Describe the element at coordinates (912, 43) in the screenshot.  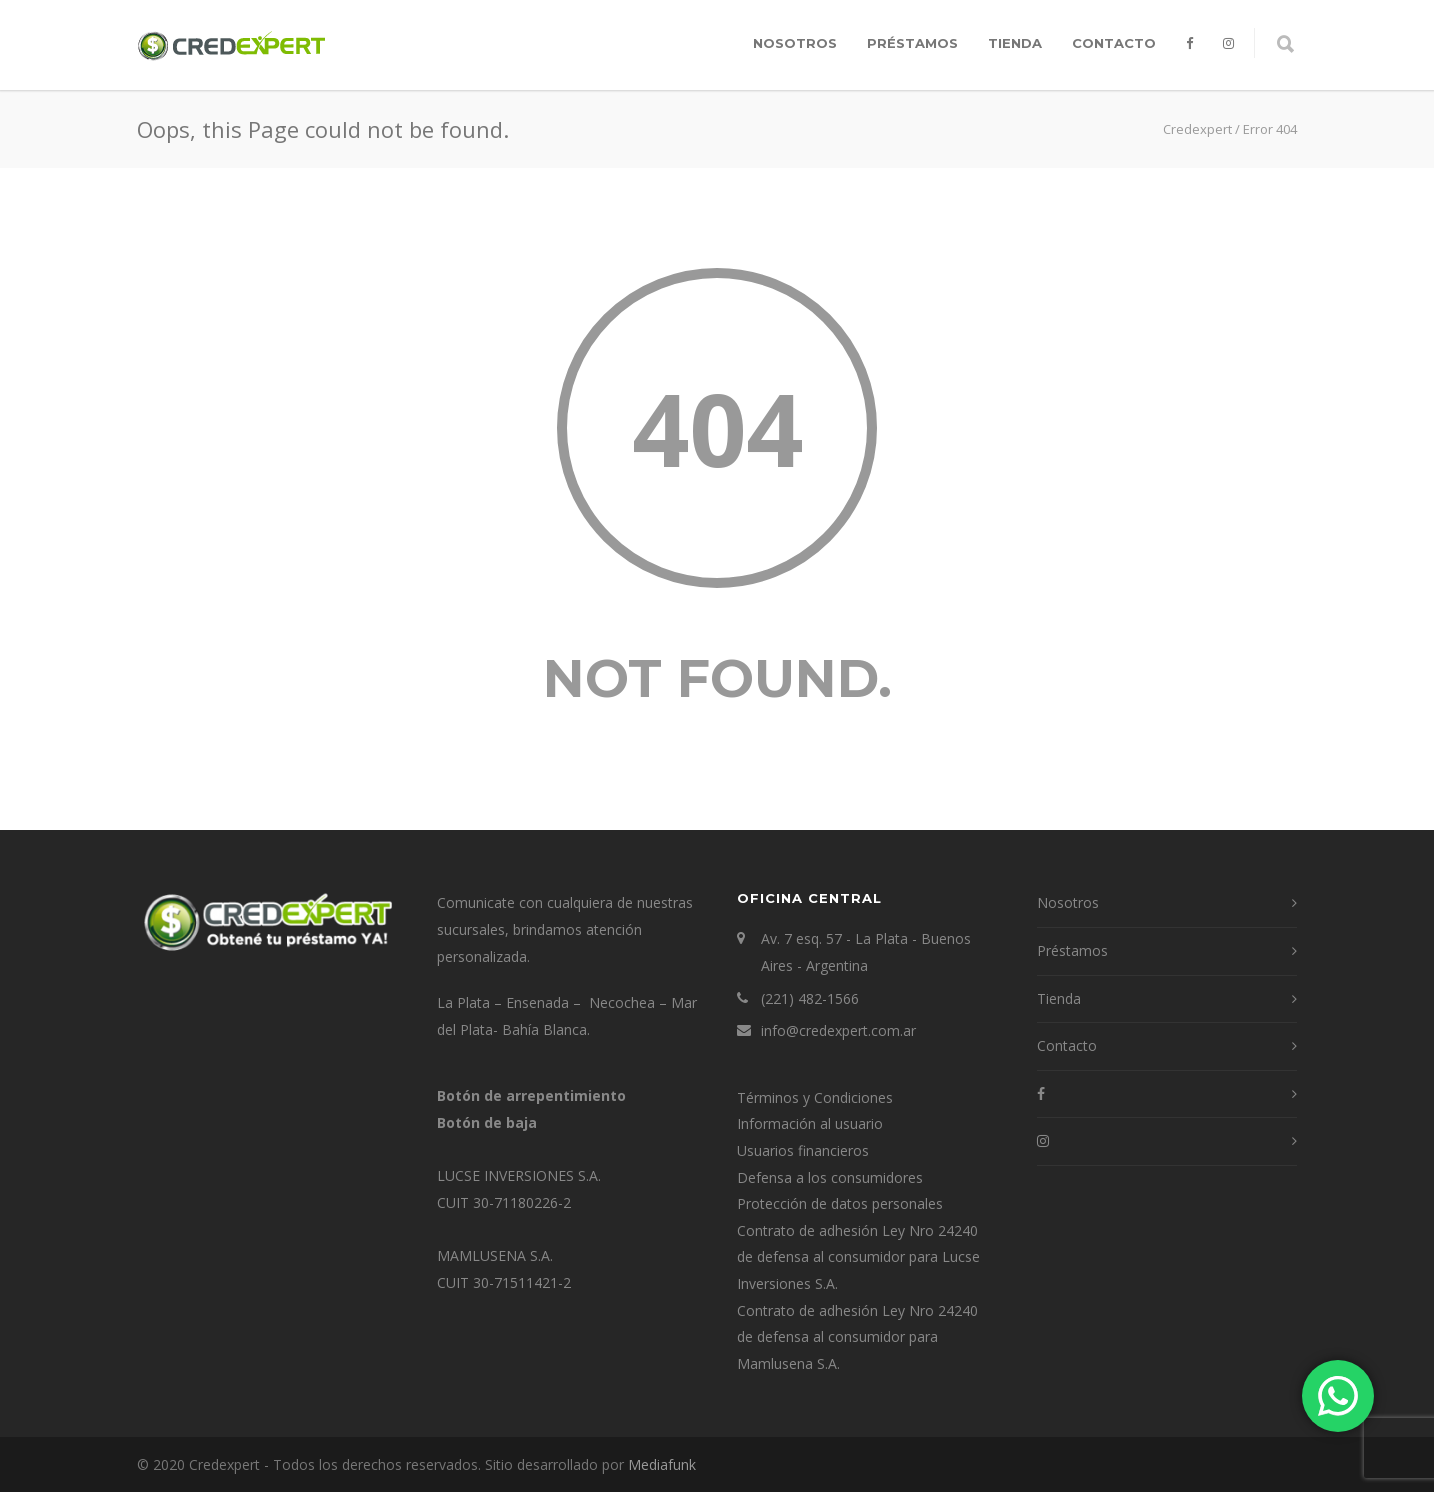
I see `Préstamos` at that location.